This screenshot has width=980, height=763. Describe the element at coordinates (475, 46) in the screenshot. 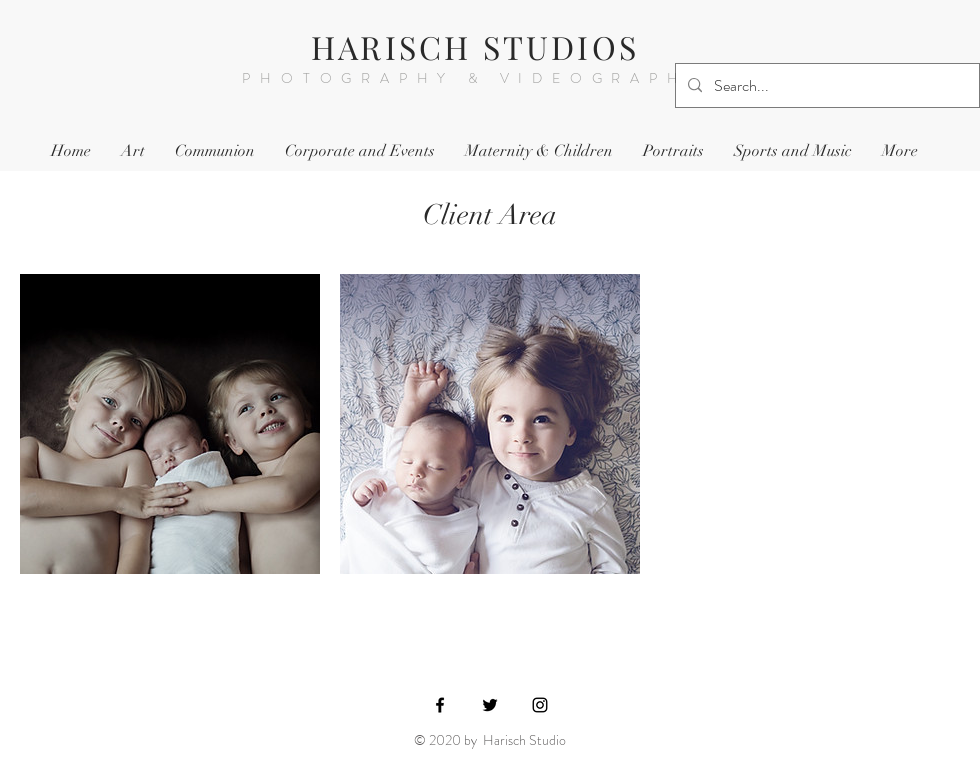

I see `HARISCH STUDIOS` at that location.